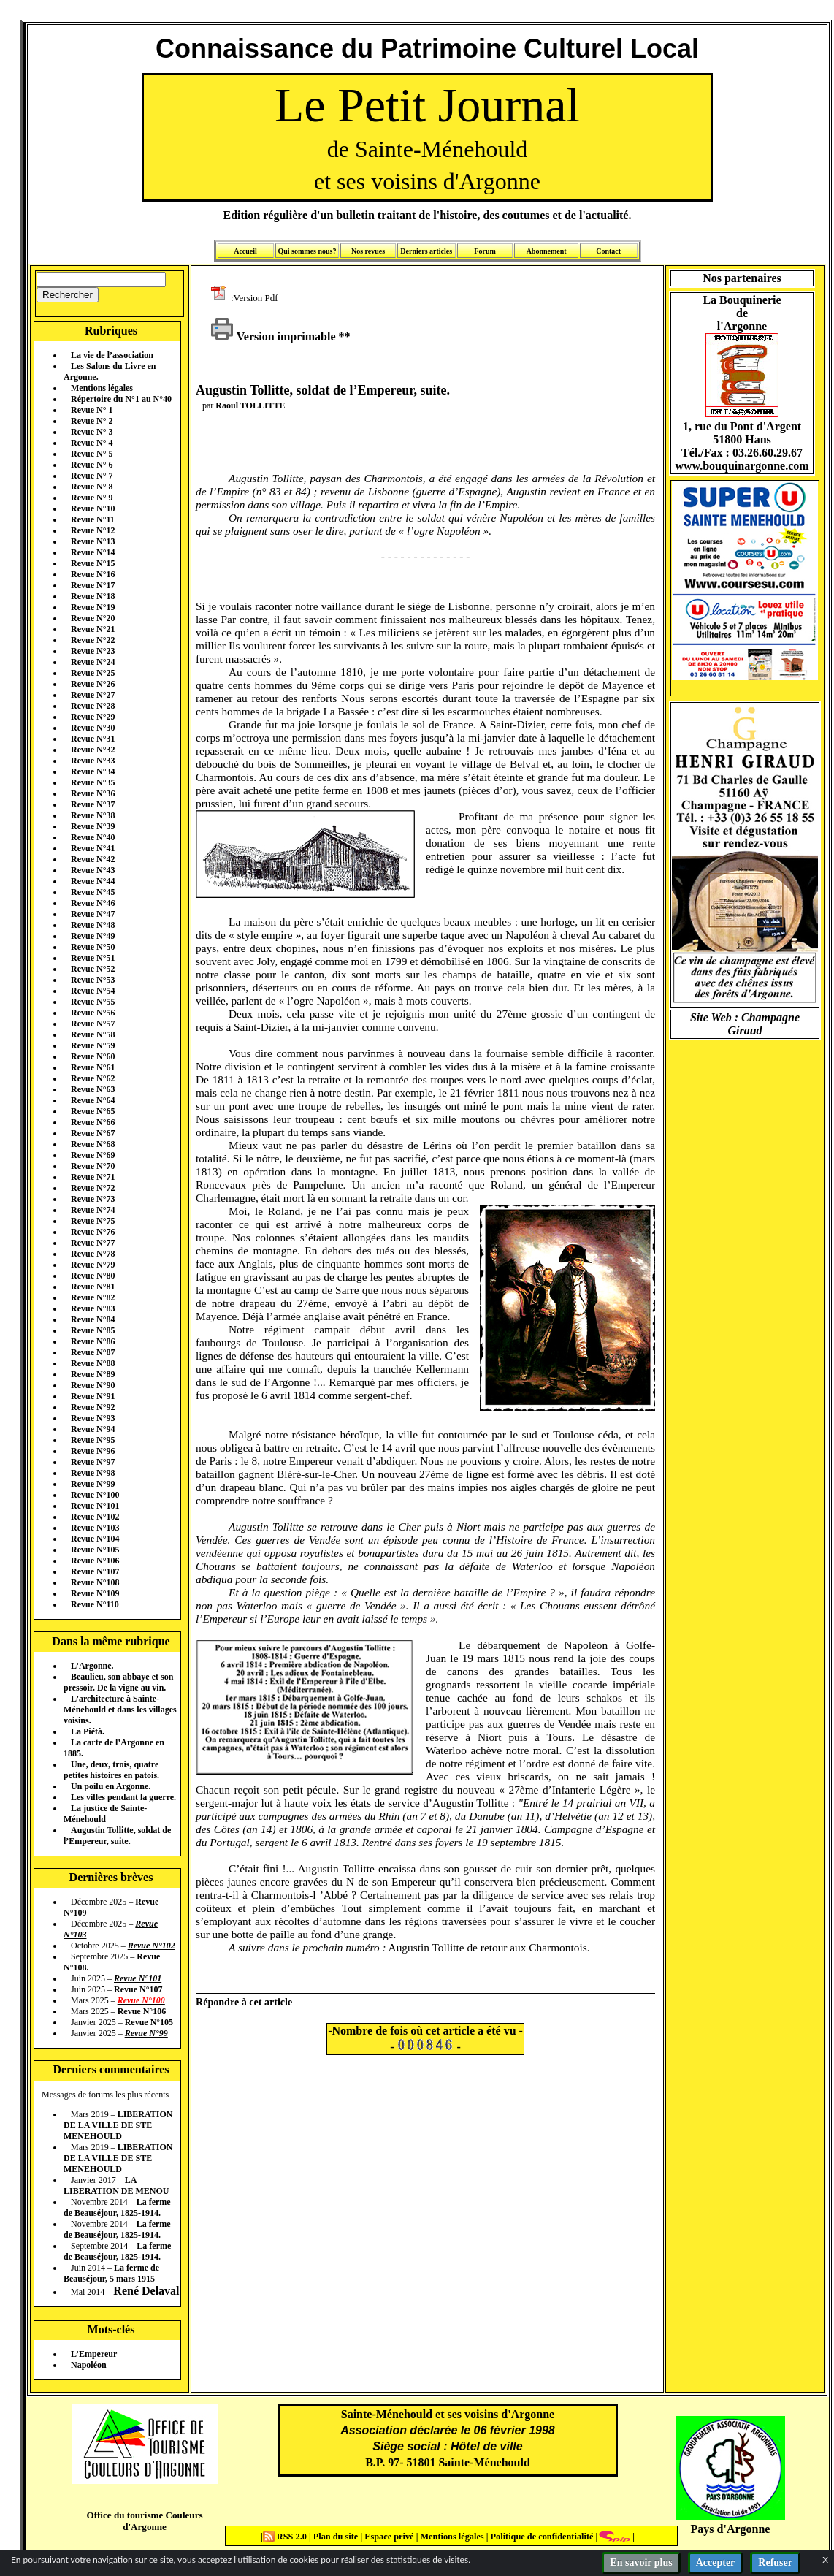  I want to click on LA LIBERATION DE MENOU, so click(116, 2185).